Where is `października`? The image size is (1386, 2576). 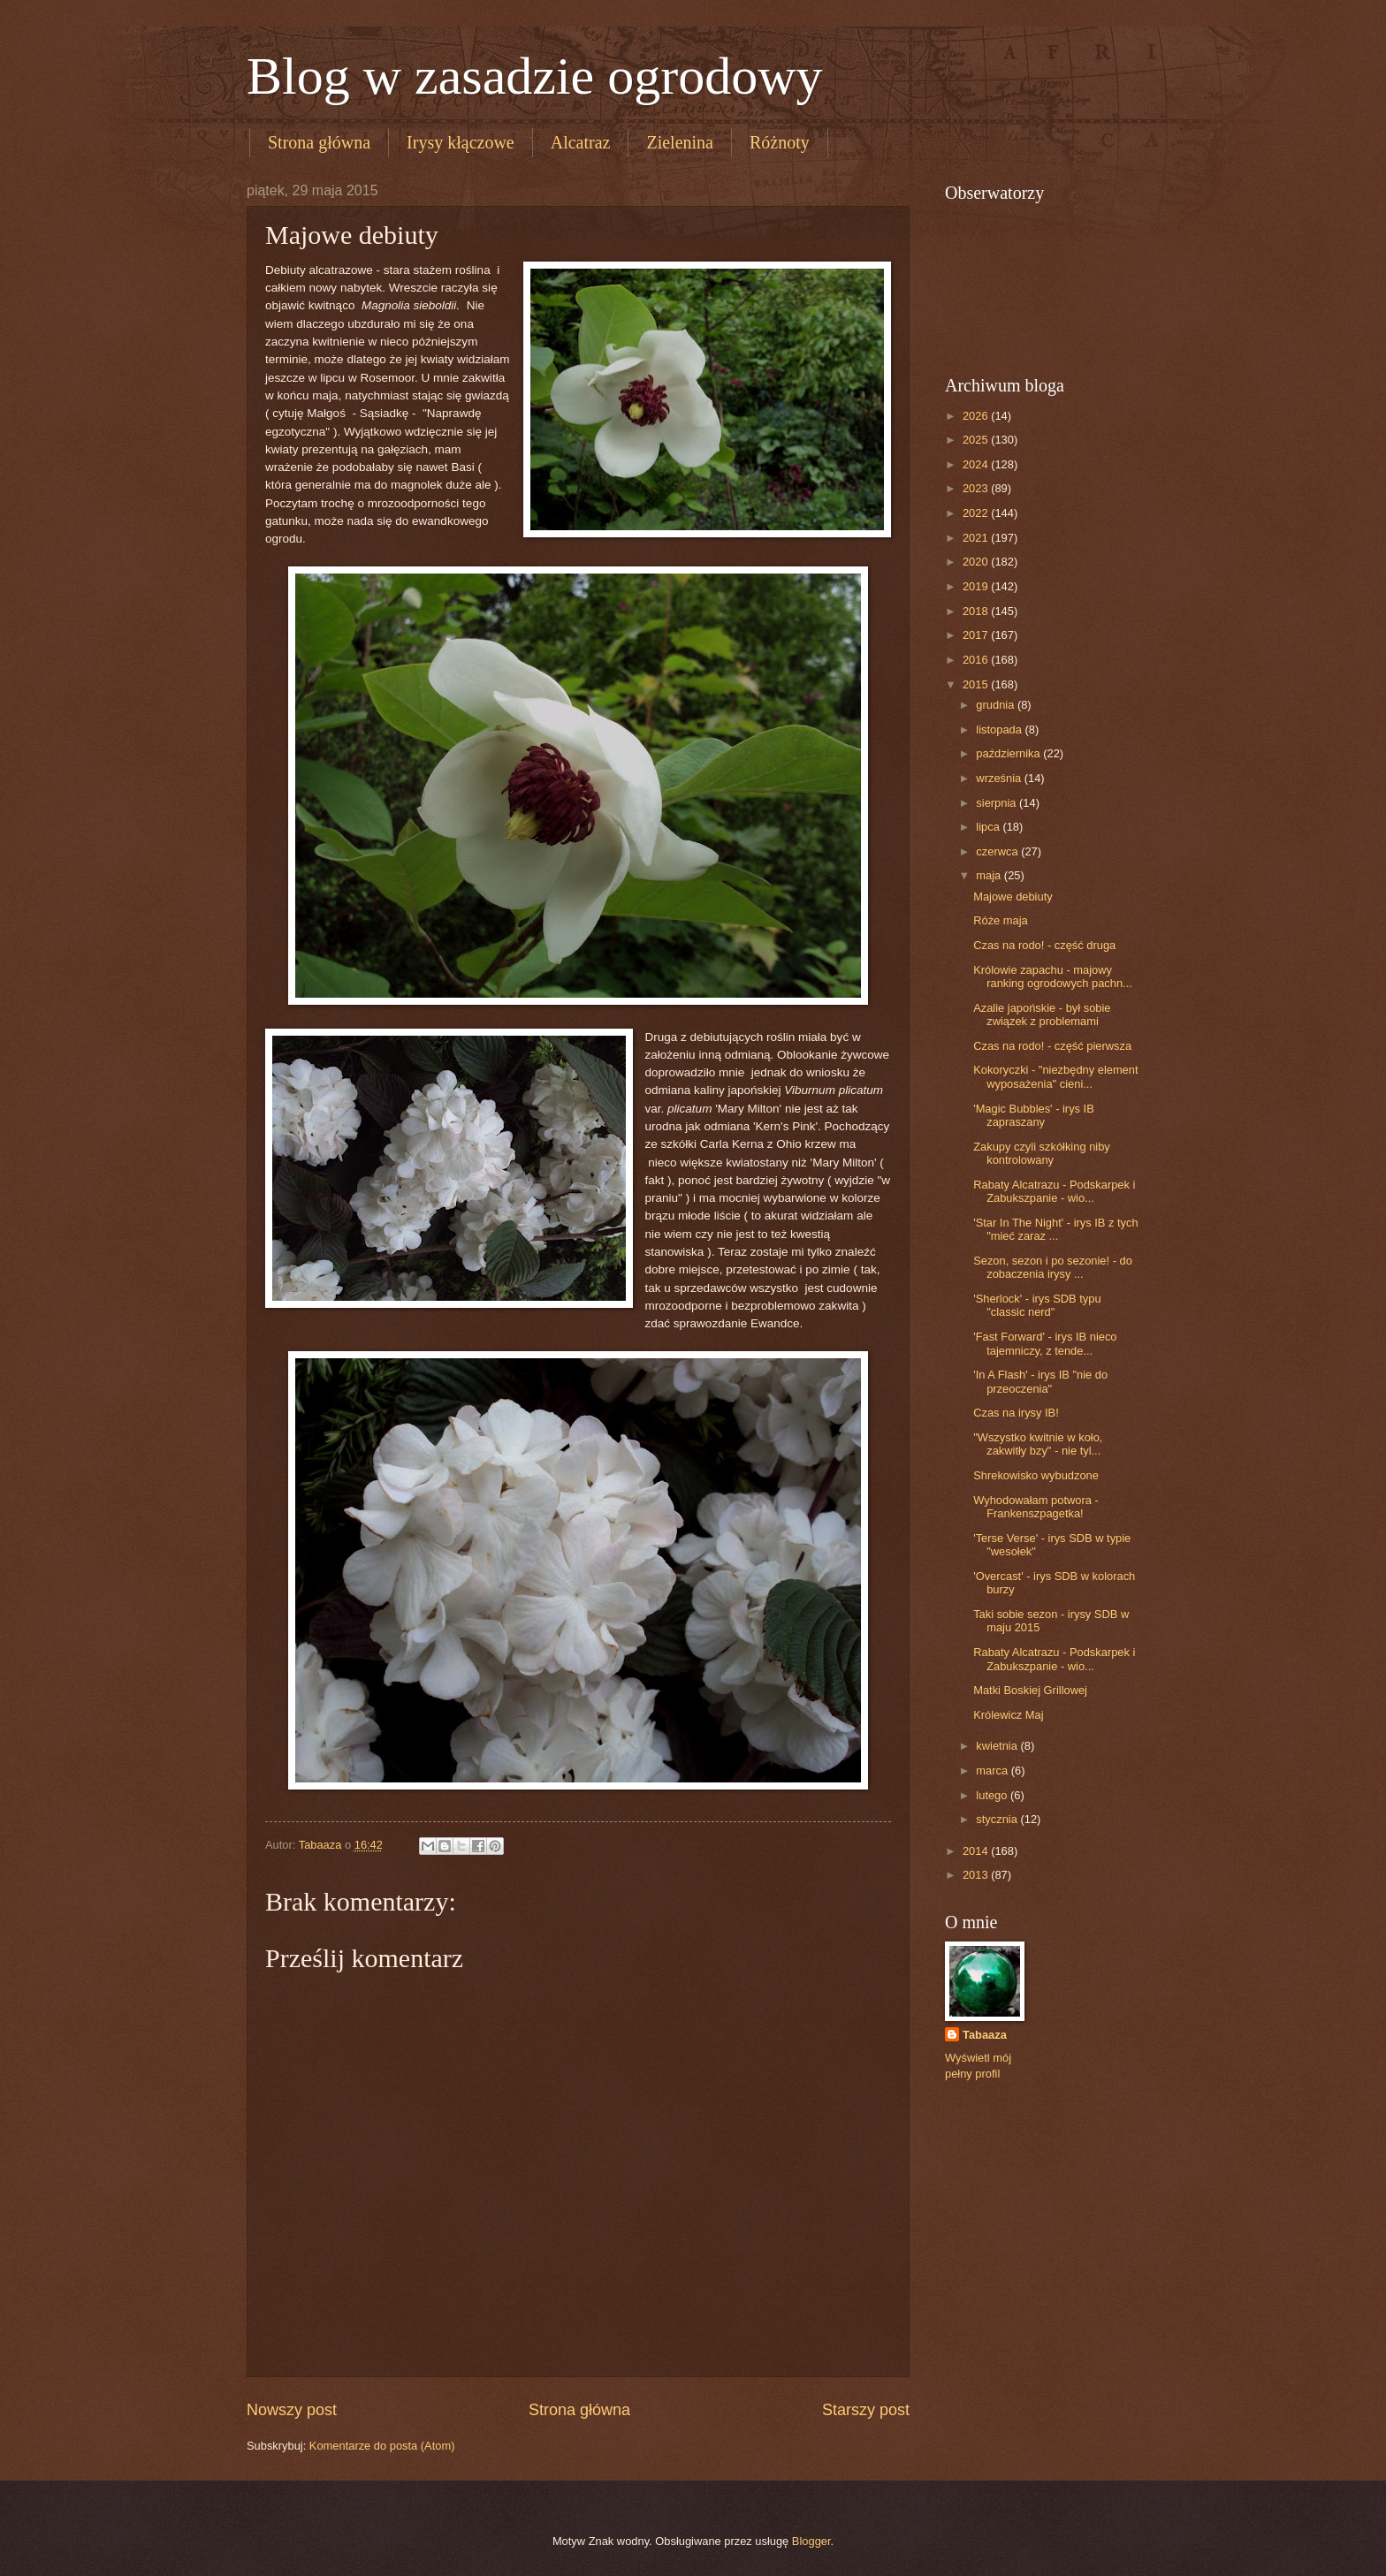
października is located at coordinates (1009, 753).